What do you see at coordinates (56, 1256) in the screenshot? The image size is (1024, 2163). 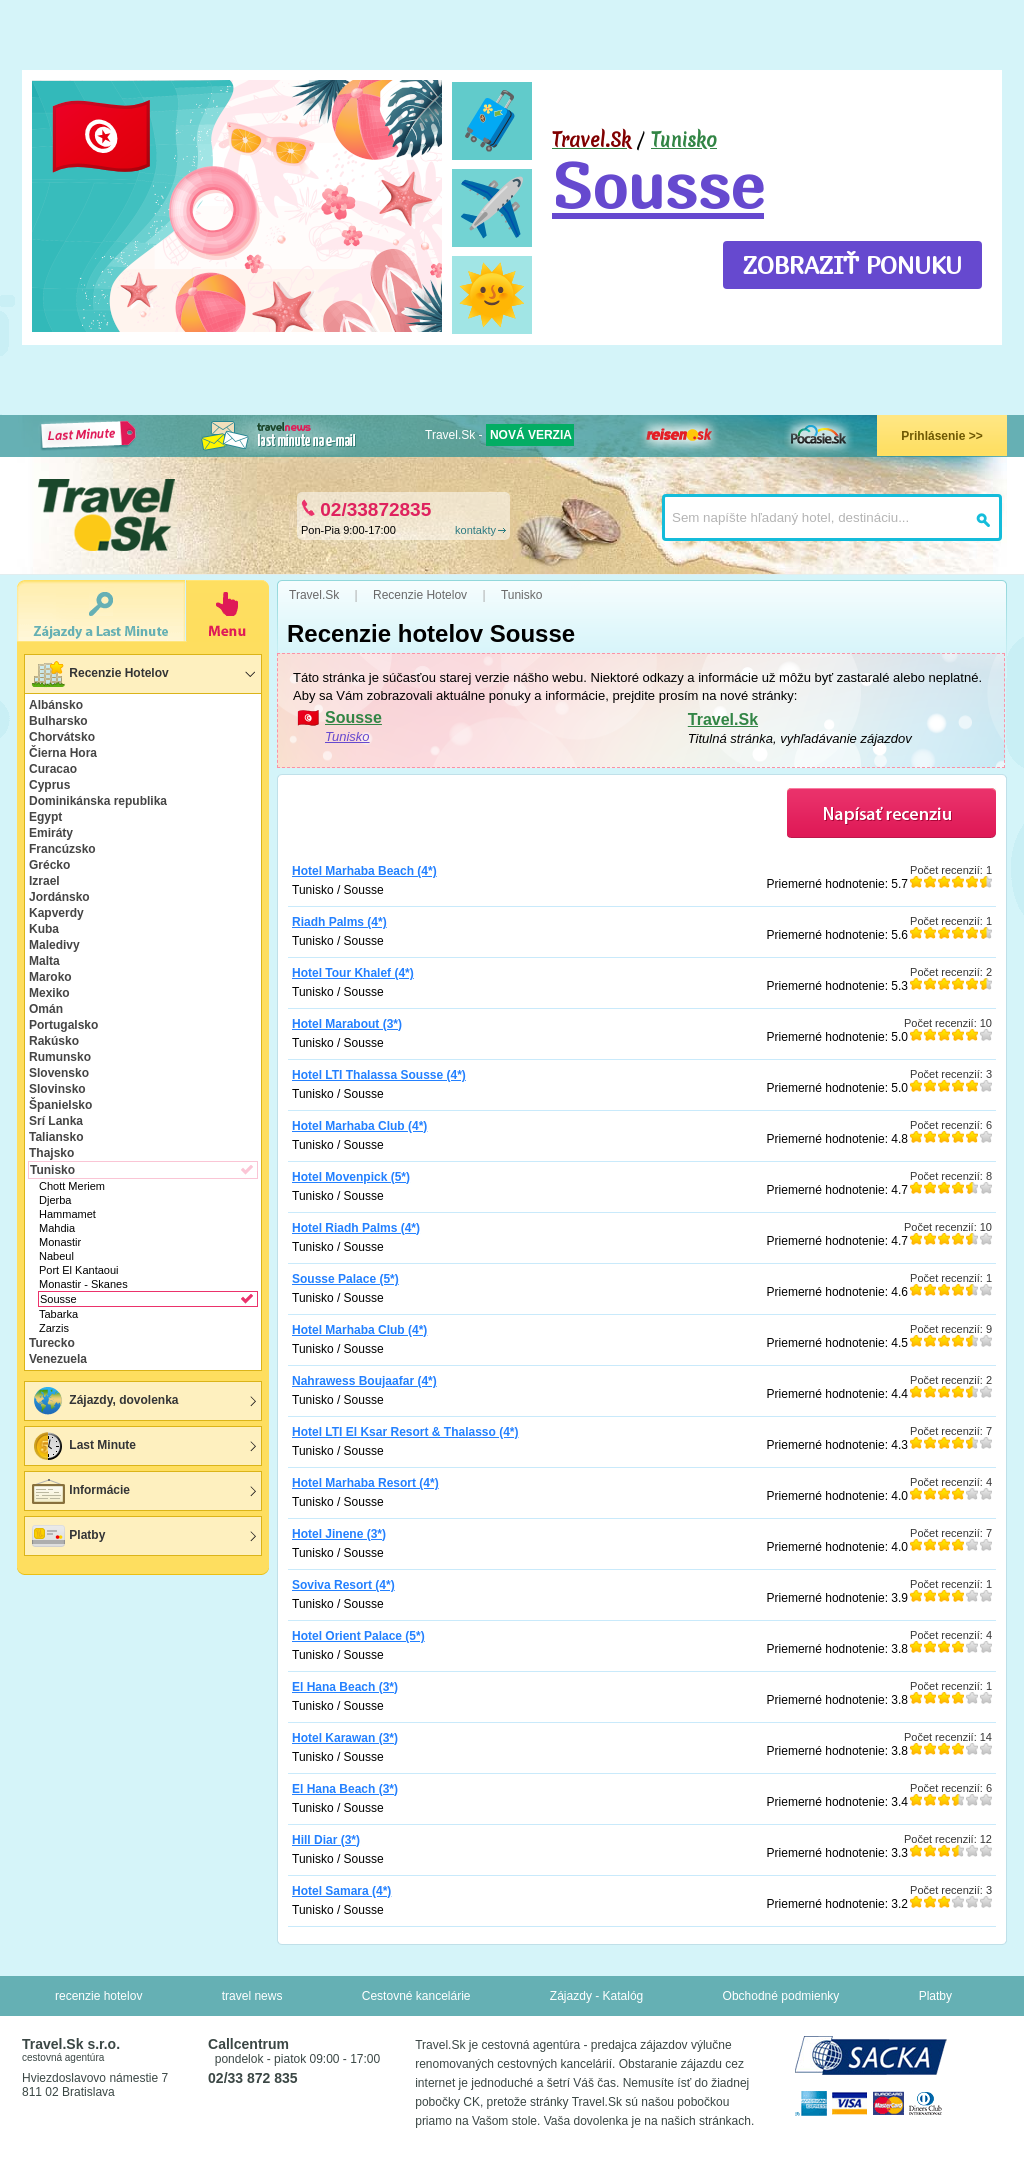 I see `Nabeul` at bounding box center [56, 1256].